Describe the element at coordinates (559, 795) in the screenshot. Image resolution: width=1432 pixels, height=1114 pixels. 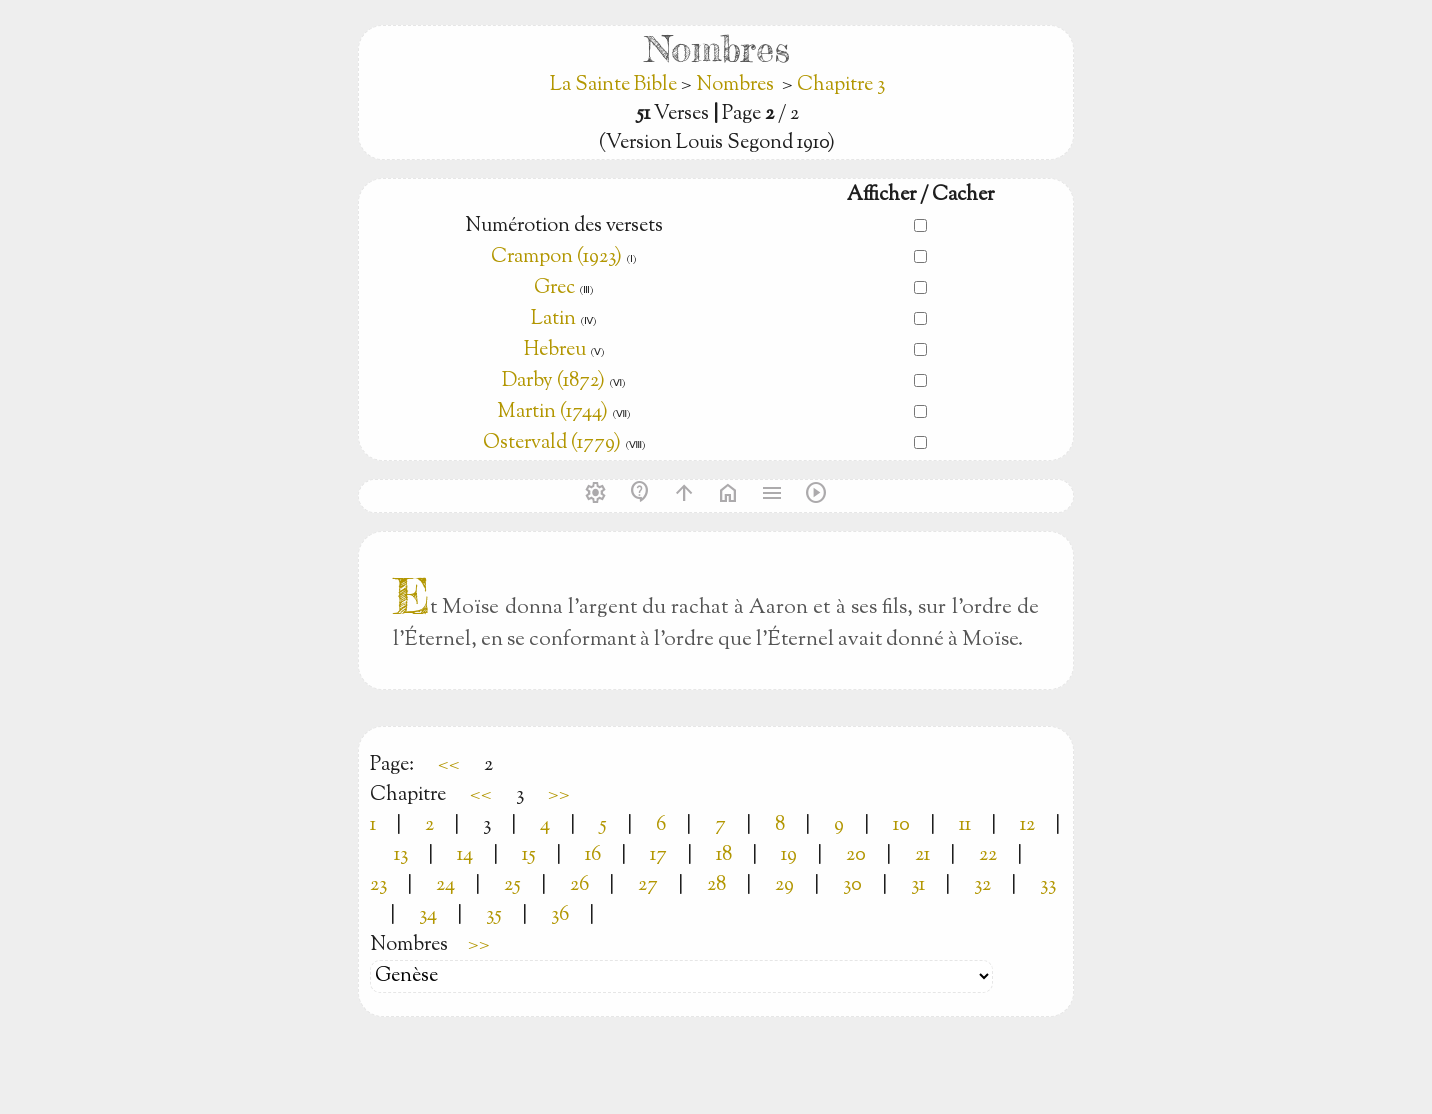
I see `>>` at that location.